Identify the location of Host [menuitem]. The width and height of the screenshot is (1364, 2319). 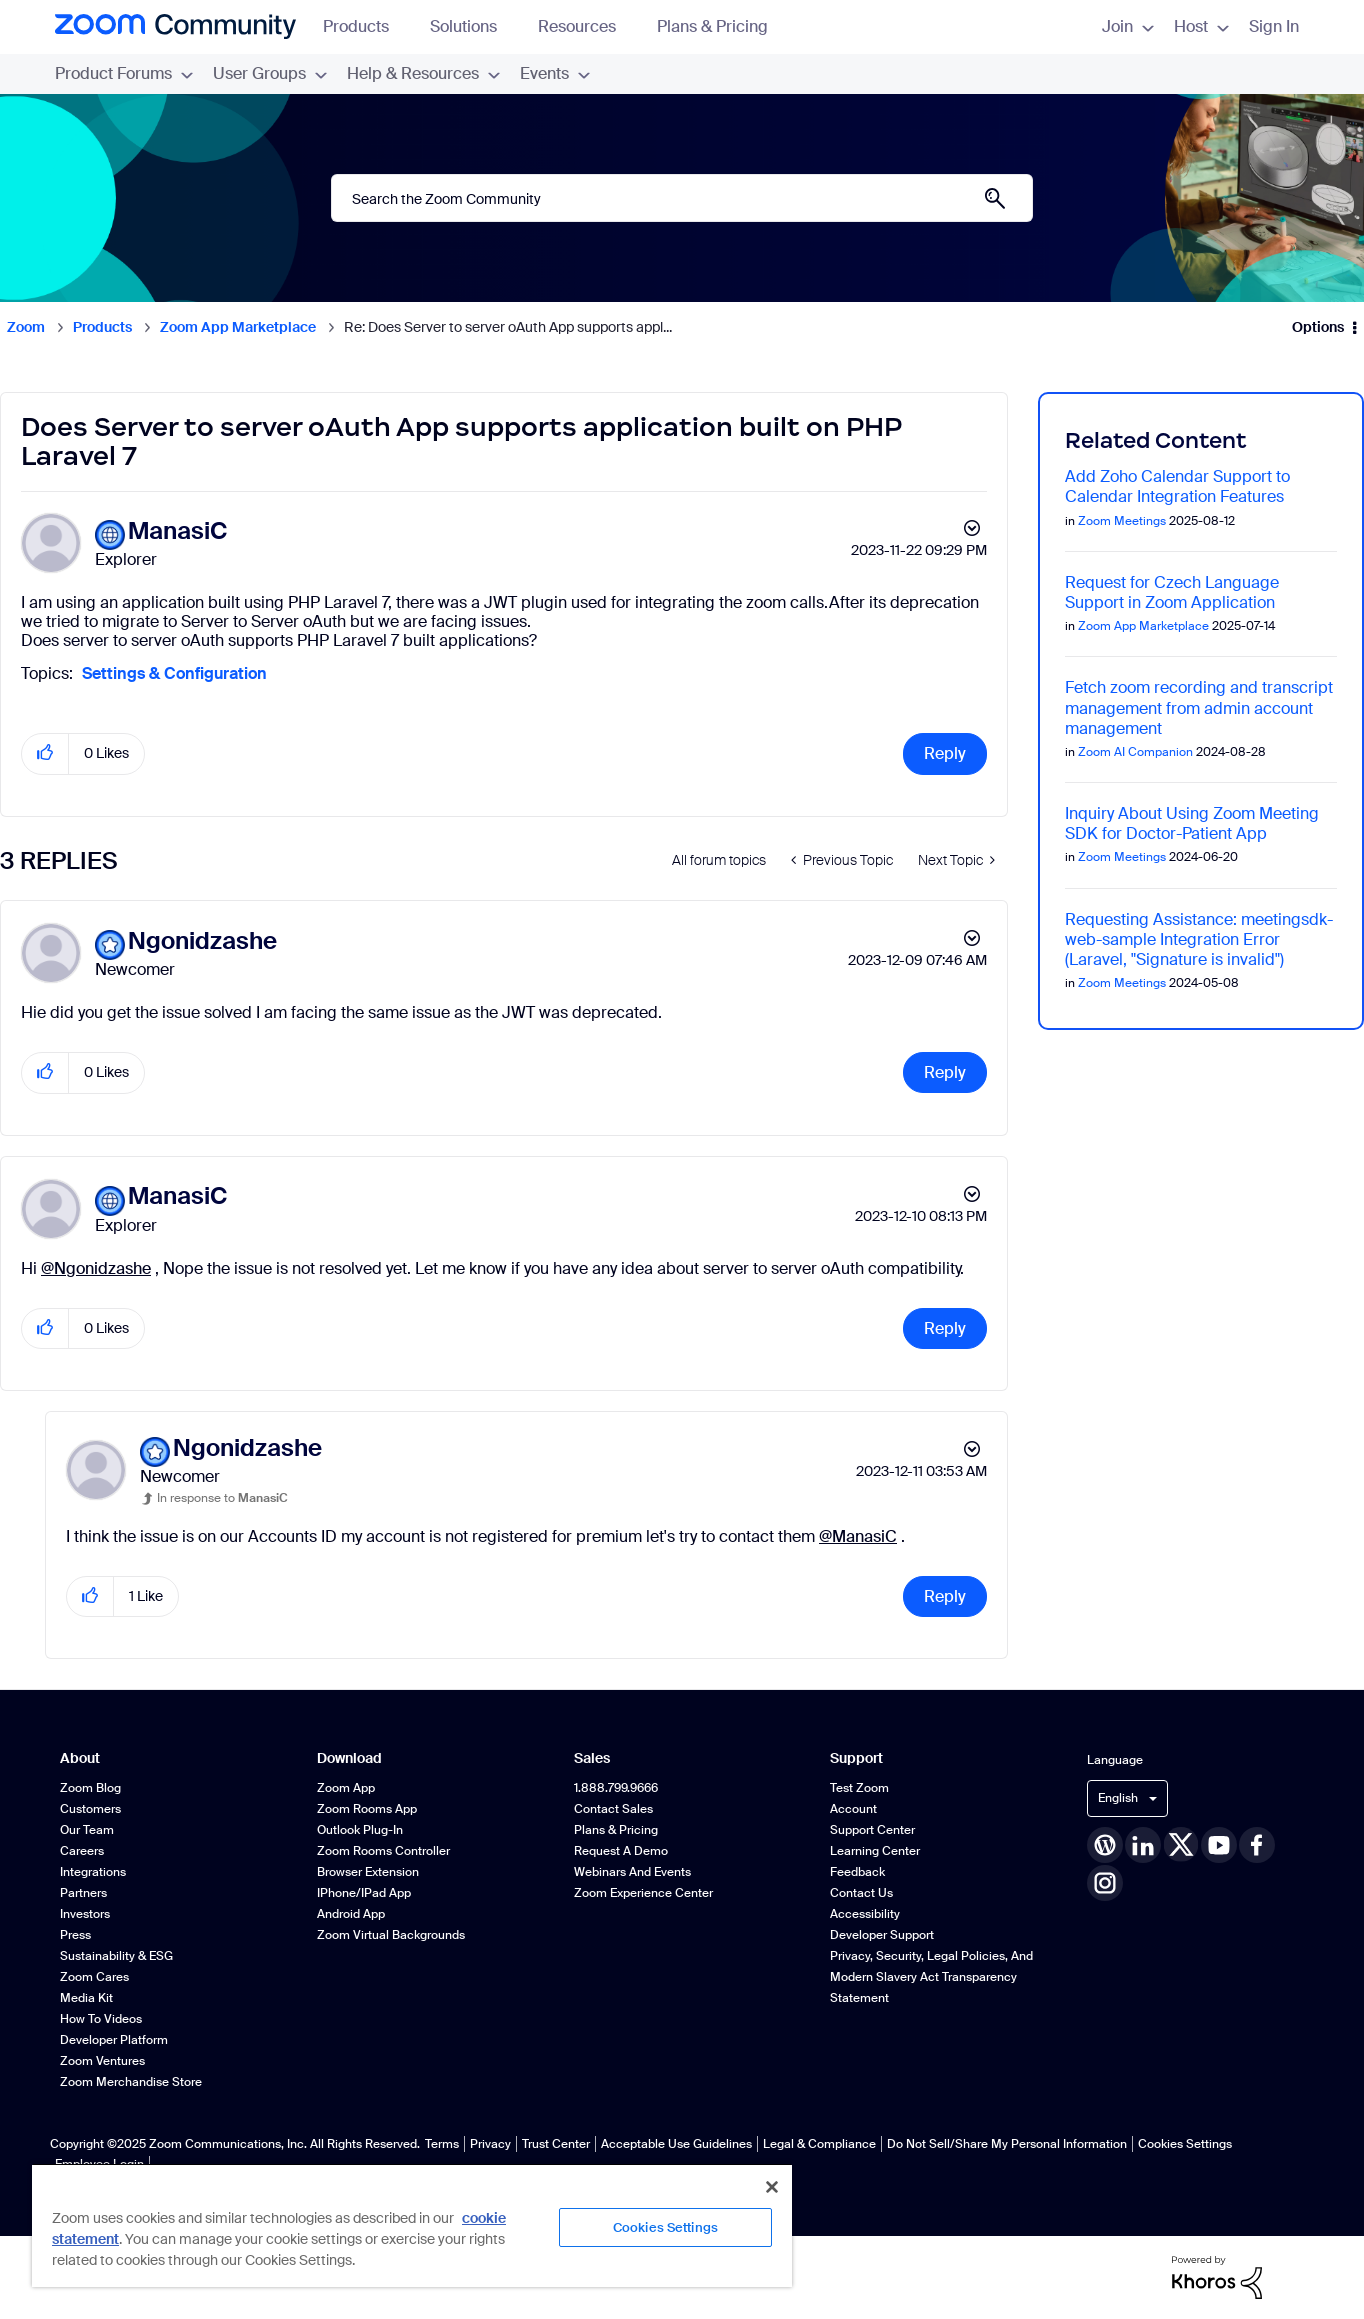
(1201, 26).